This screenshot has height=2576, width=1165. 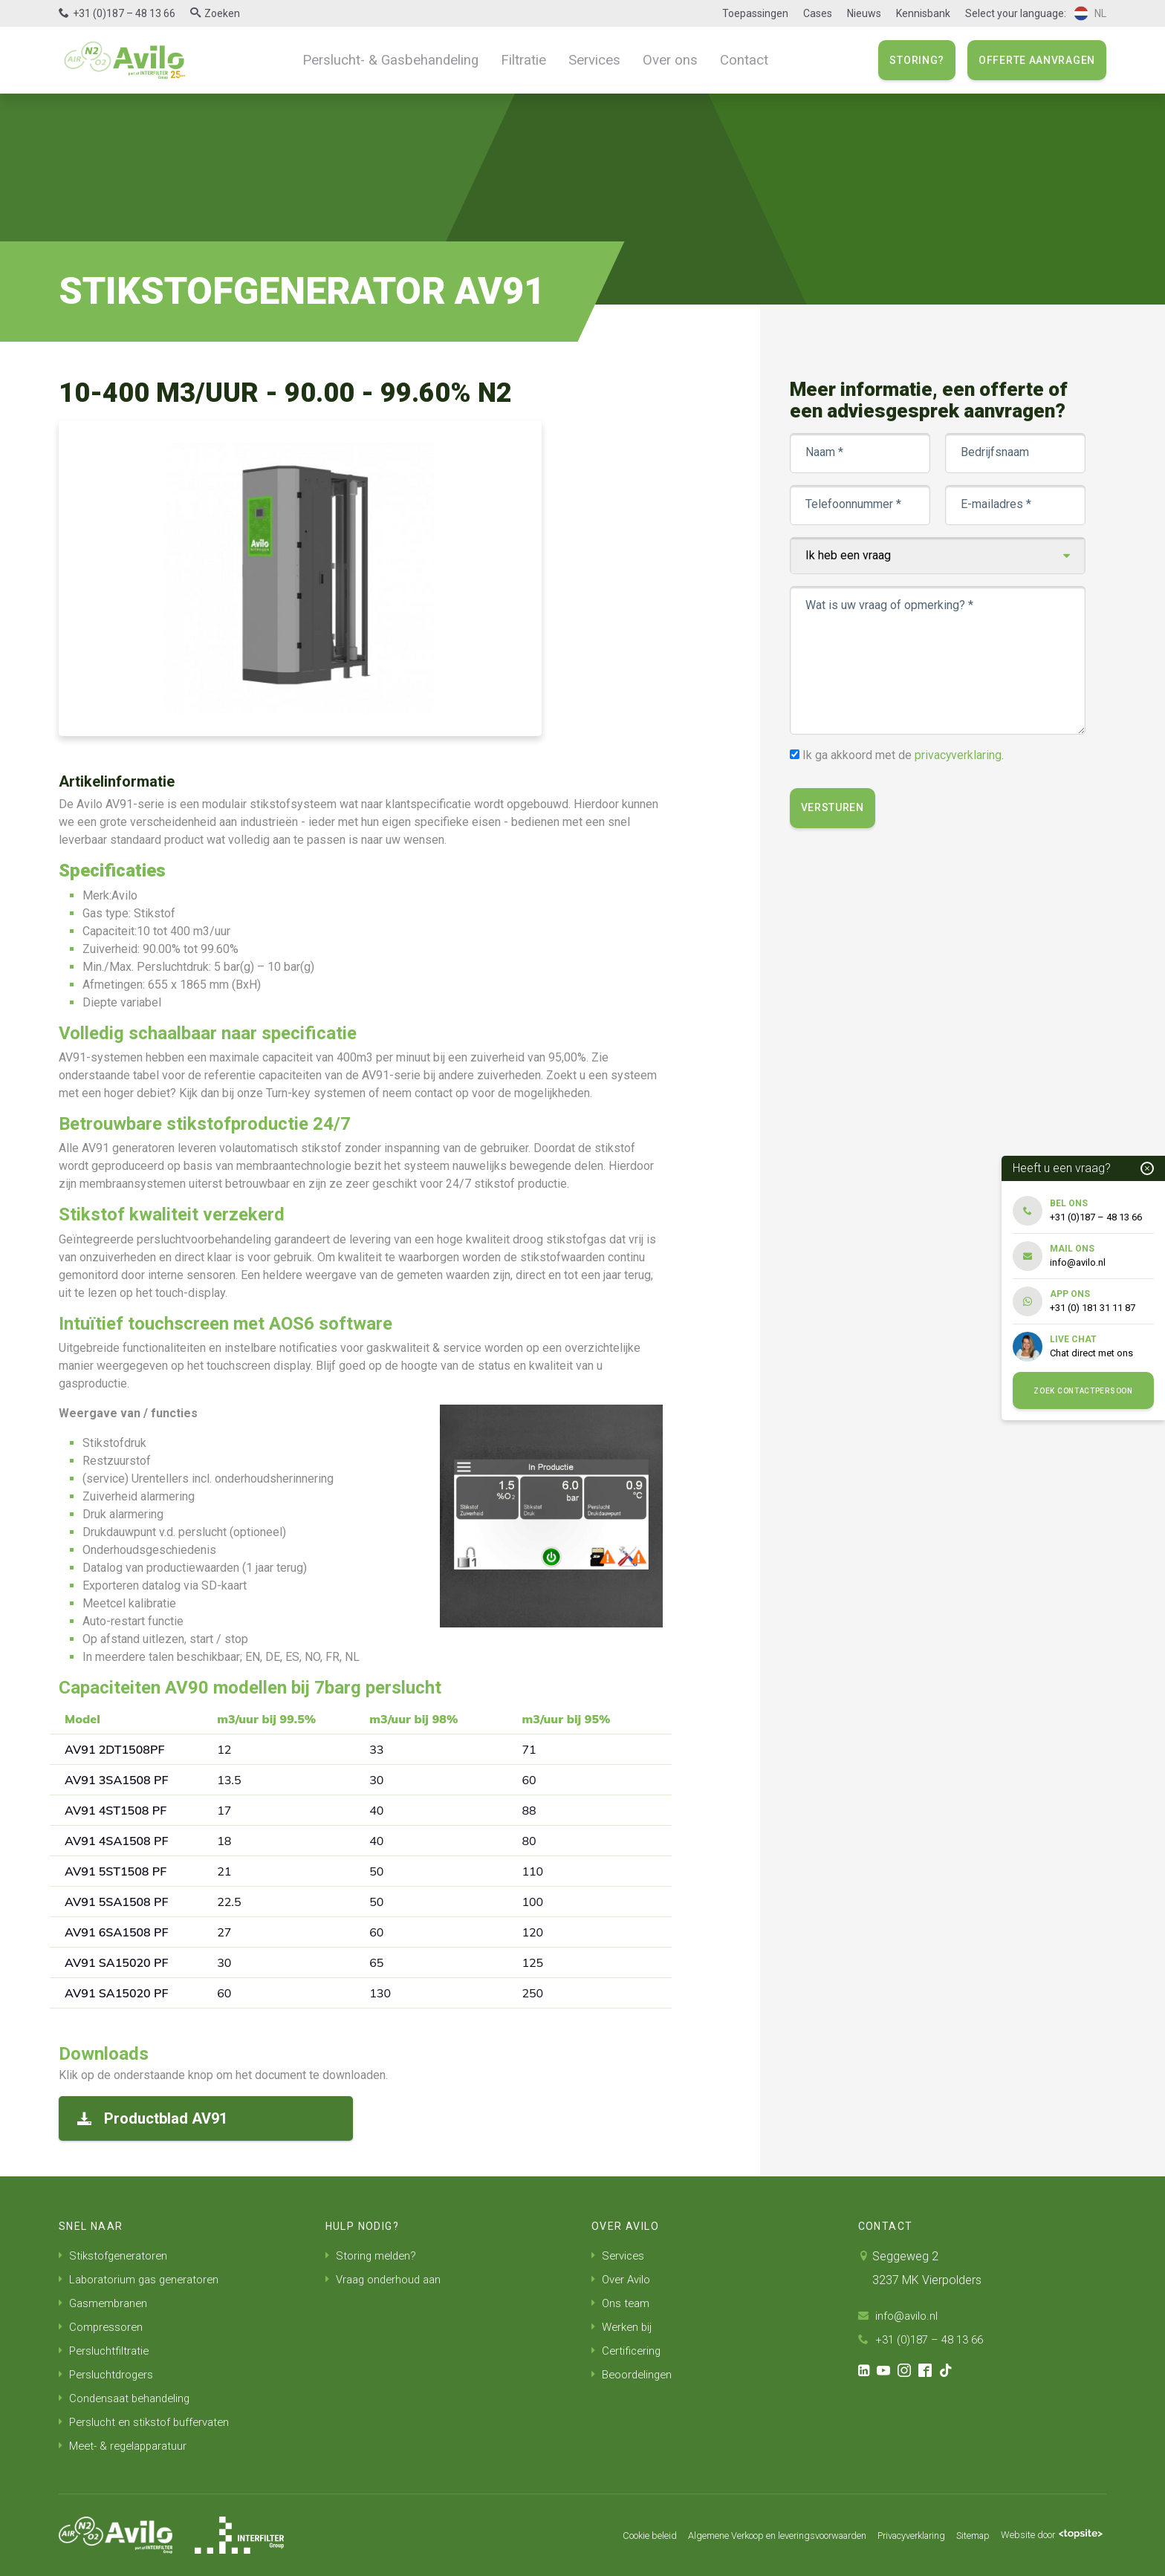 What do you see at coordinates (732, 2535) in the screenshot?
I see `Algemene Verkoop en leveringsvoorwaarden` at bounding box center [732, 2535].